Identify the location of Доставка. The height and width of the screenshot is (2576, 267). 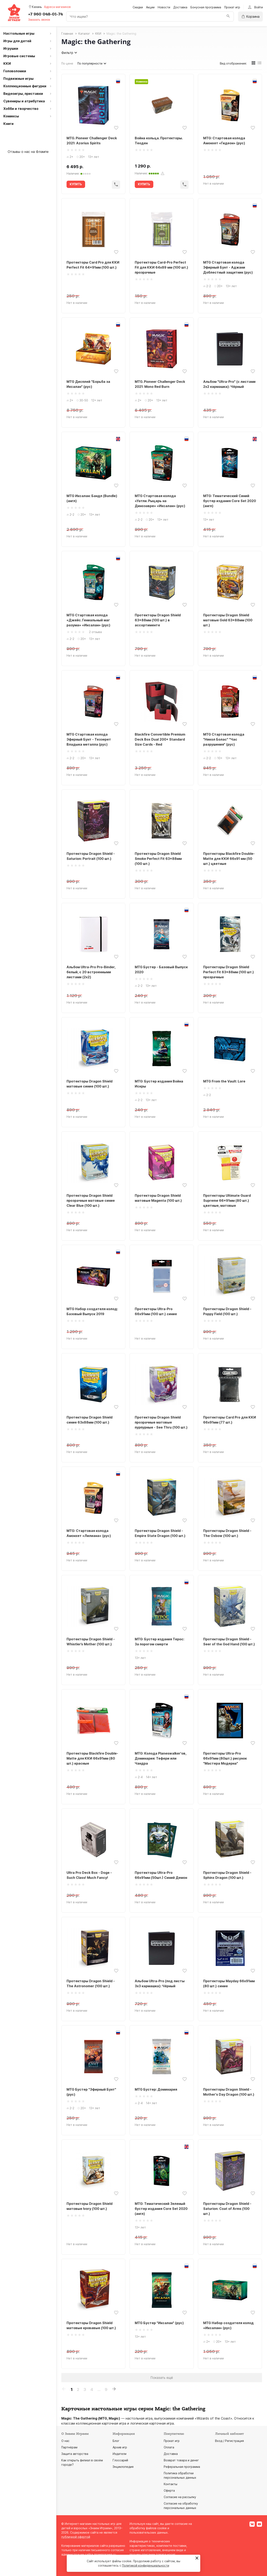
(180, 7).